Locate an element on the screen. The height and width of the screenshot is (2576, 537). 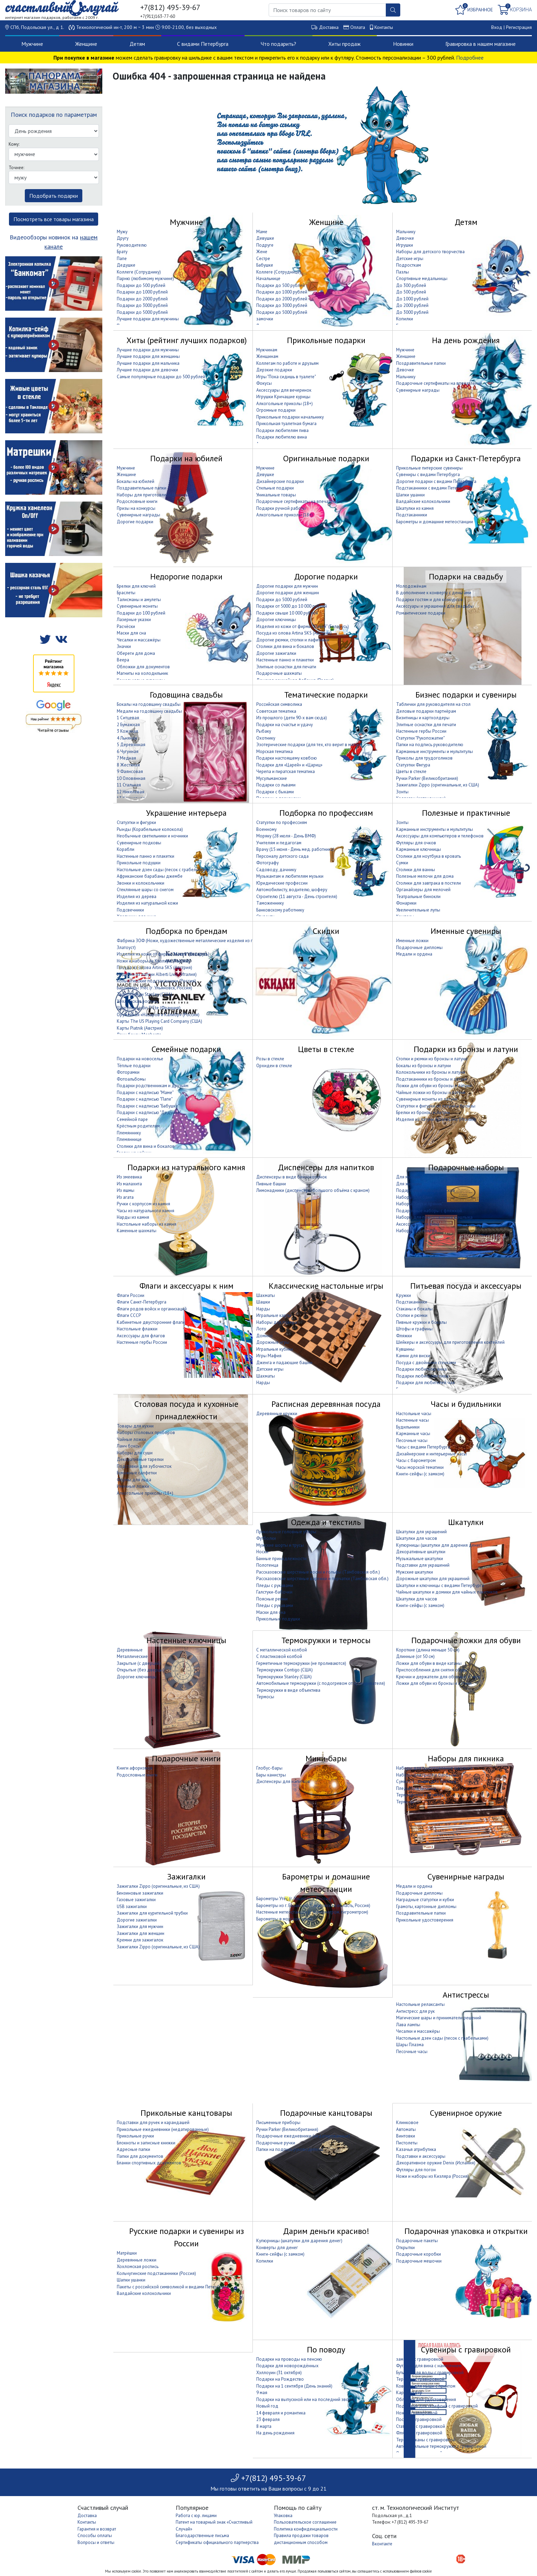
Лучшие подарки для мужчины is located at coordinates (148, 319).